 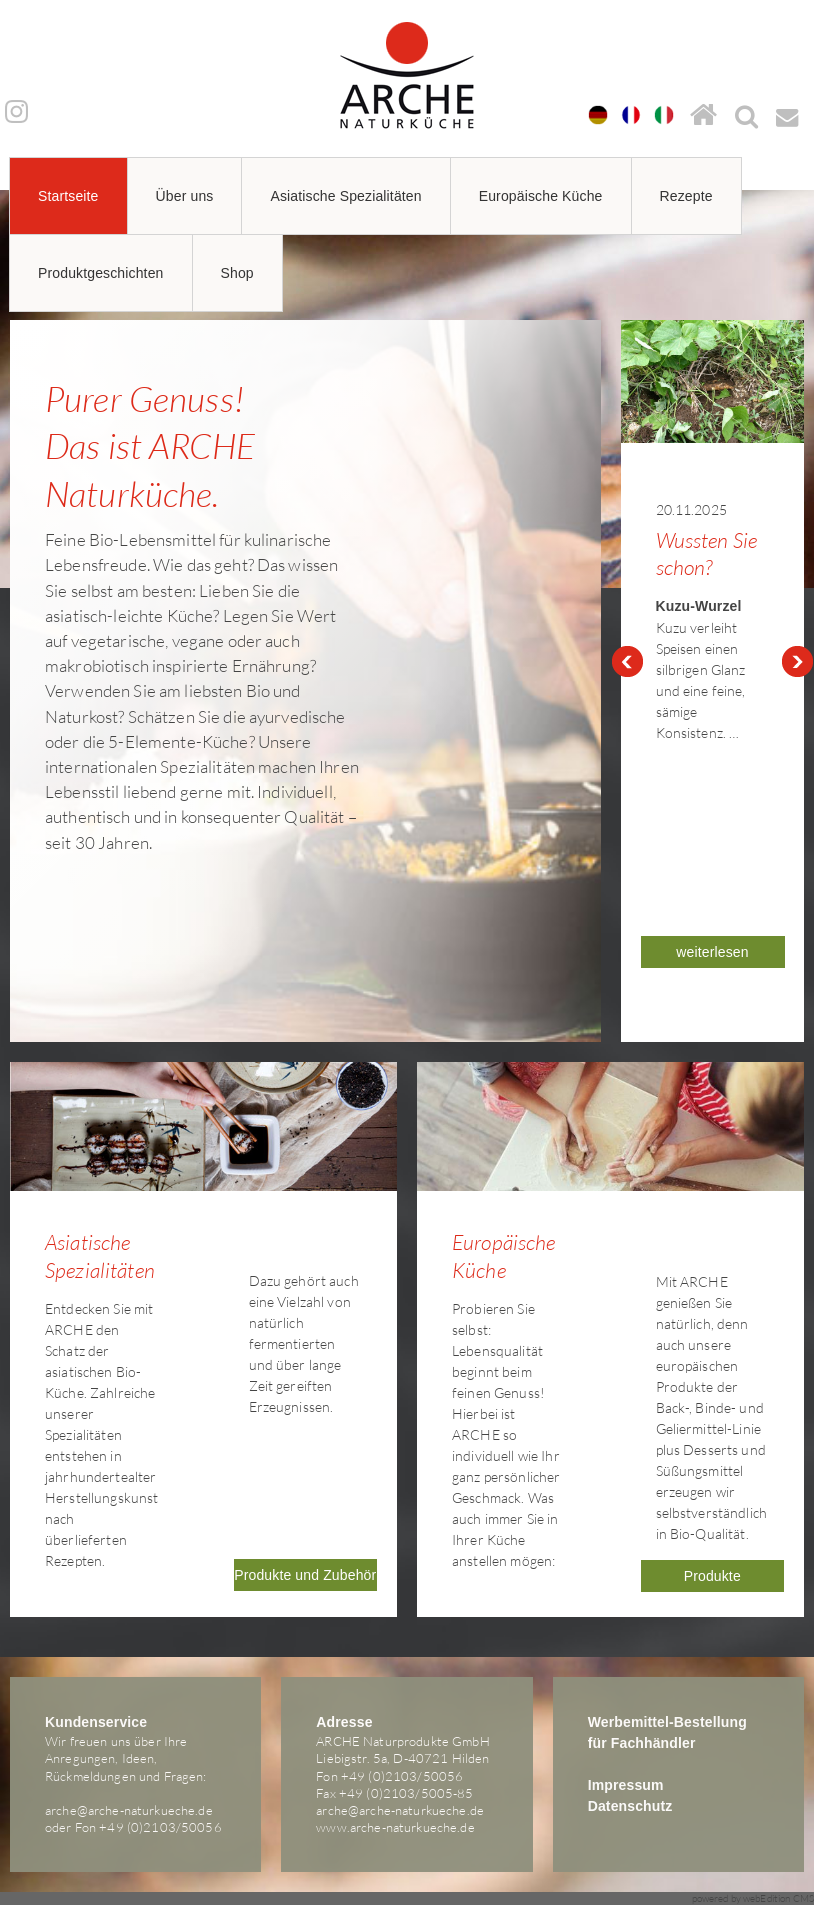 I want to click on Kuzu-Wurzel, so click(x=699, y=606).